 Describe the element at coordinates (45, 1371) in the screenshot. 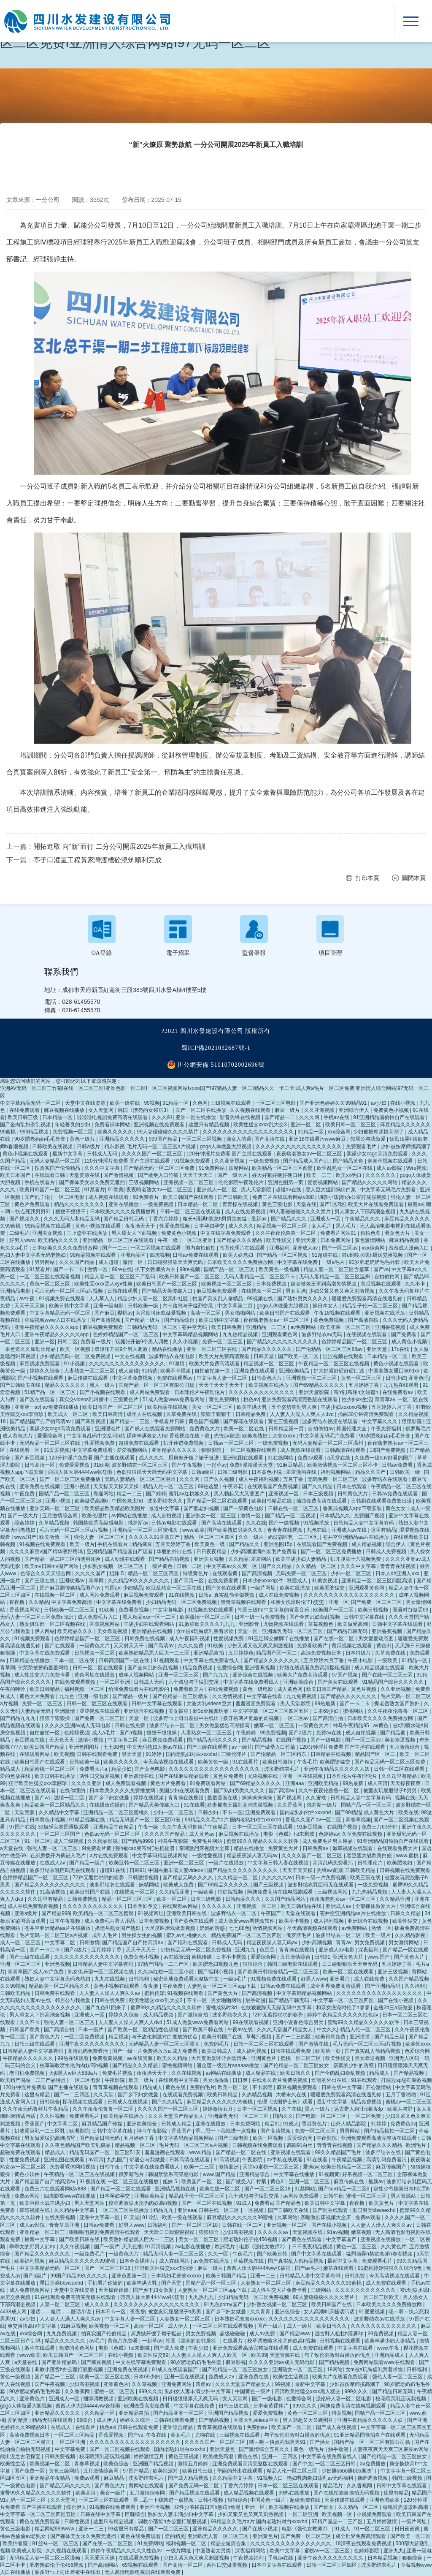

I see `婷婷久久综合` at that location.